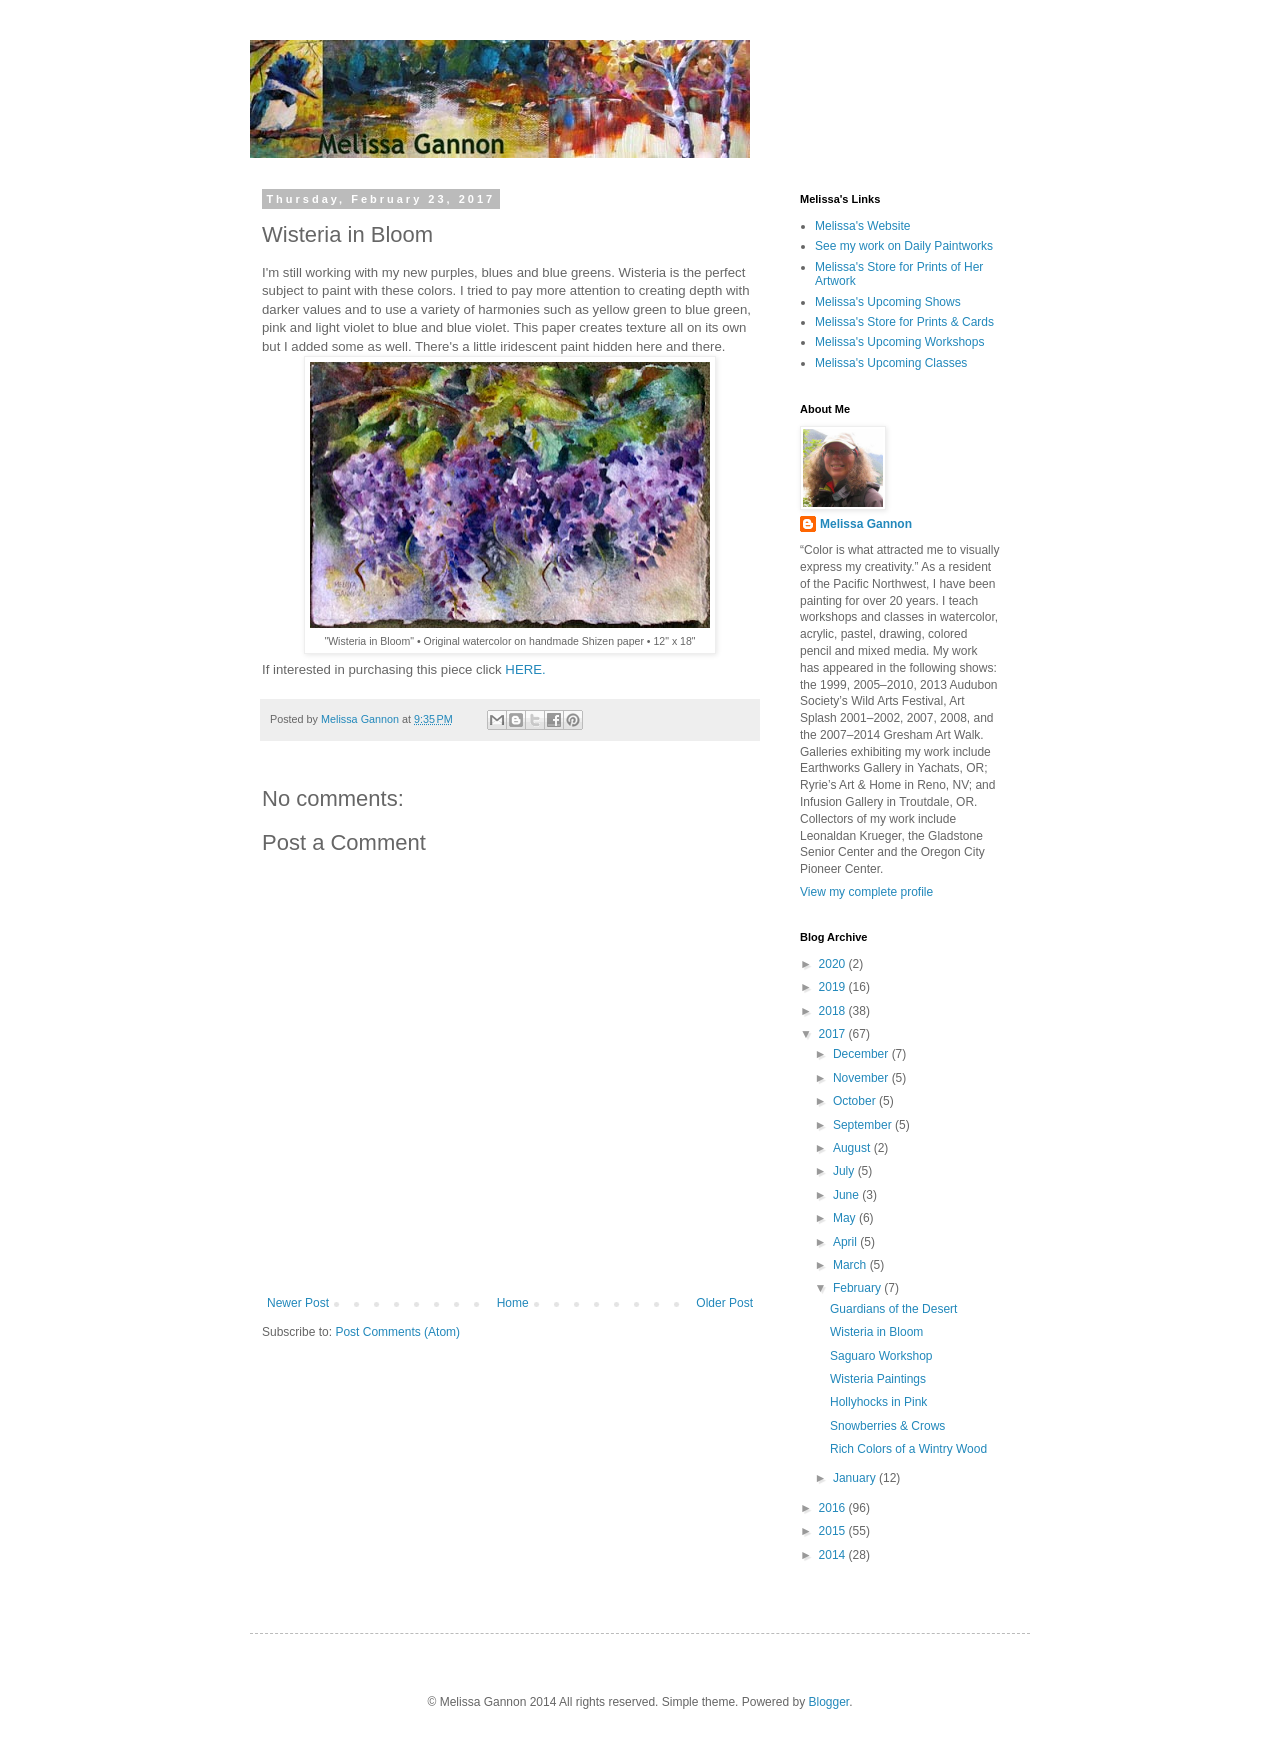  I want to click on Wisteria in Bloom, so click(876, 1332).